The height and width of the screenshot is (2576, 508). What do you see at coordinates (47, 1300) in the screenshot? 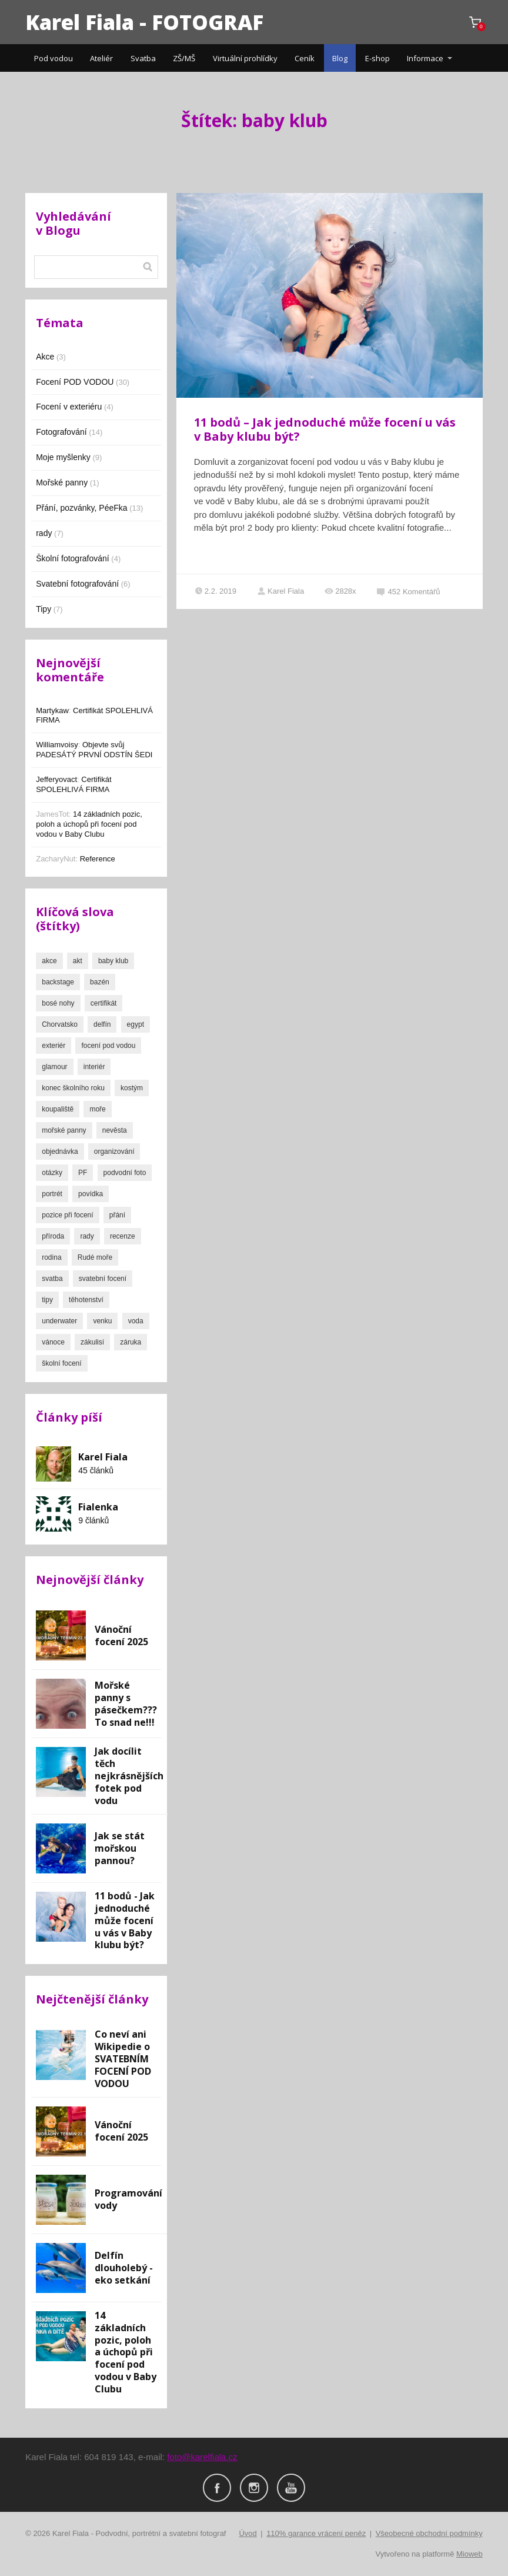
I see `tipy [tipy (4 položky)]` at bounding box center [47, 1300].